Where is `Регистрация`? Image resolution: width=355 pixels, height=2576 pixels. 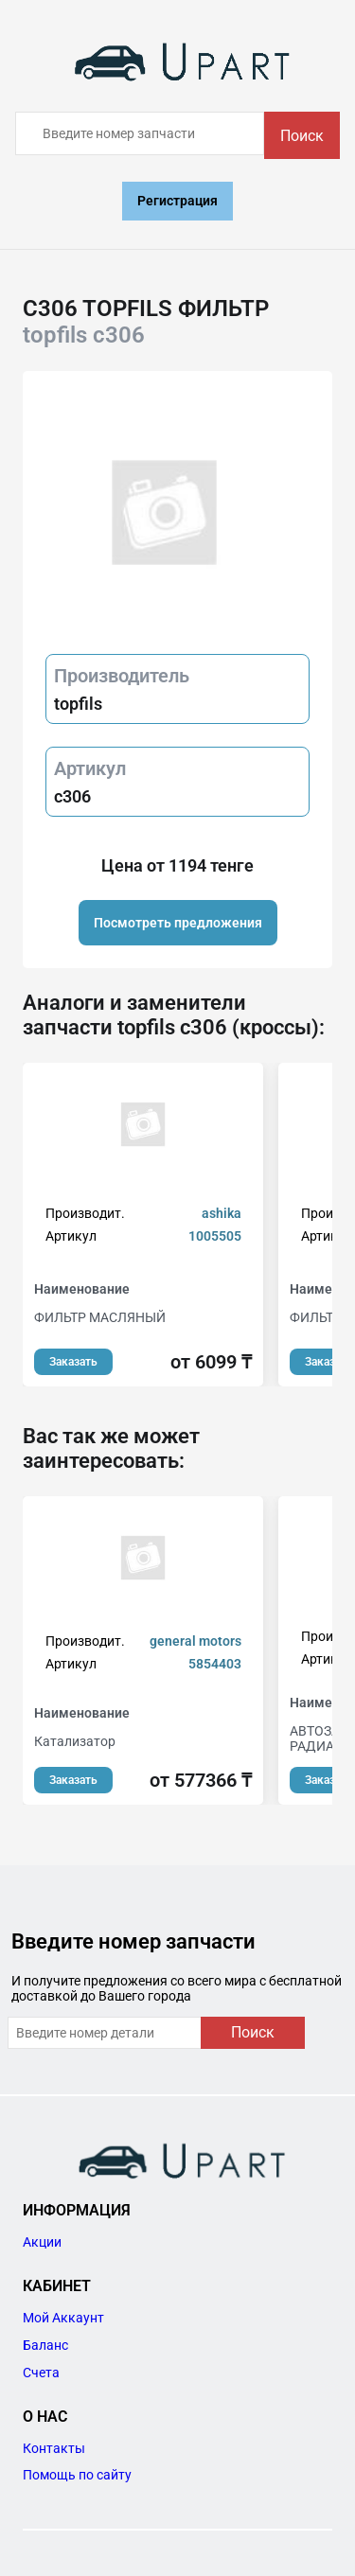
Регистрация is located at coordinates (177, 200).